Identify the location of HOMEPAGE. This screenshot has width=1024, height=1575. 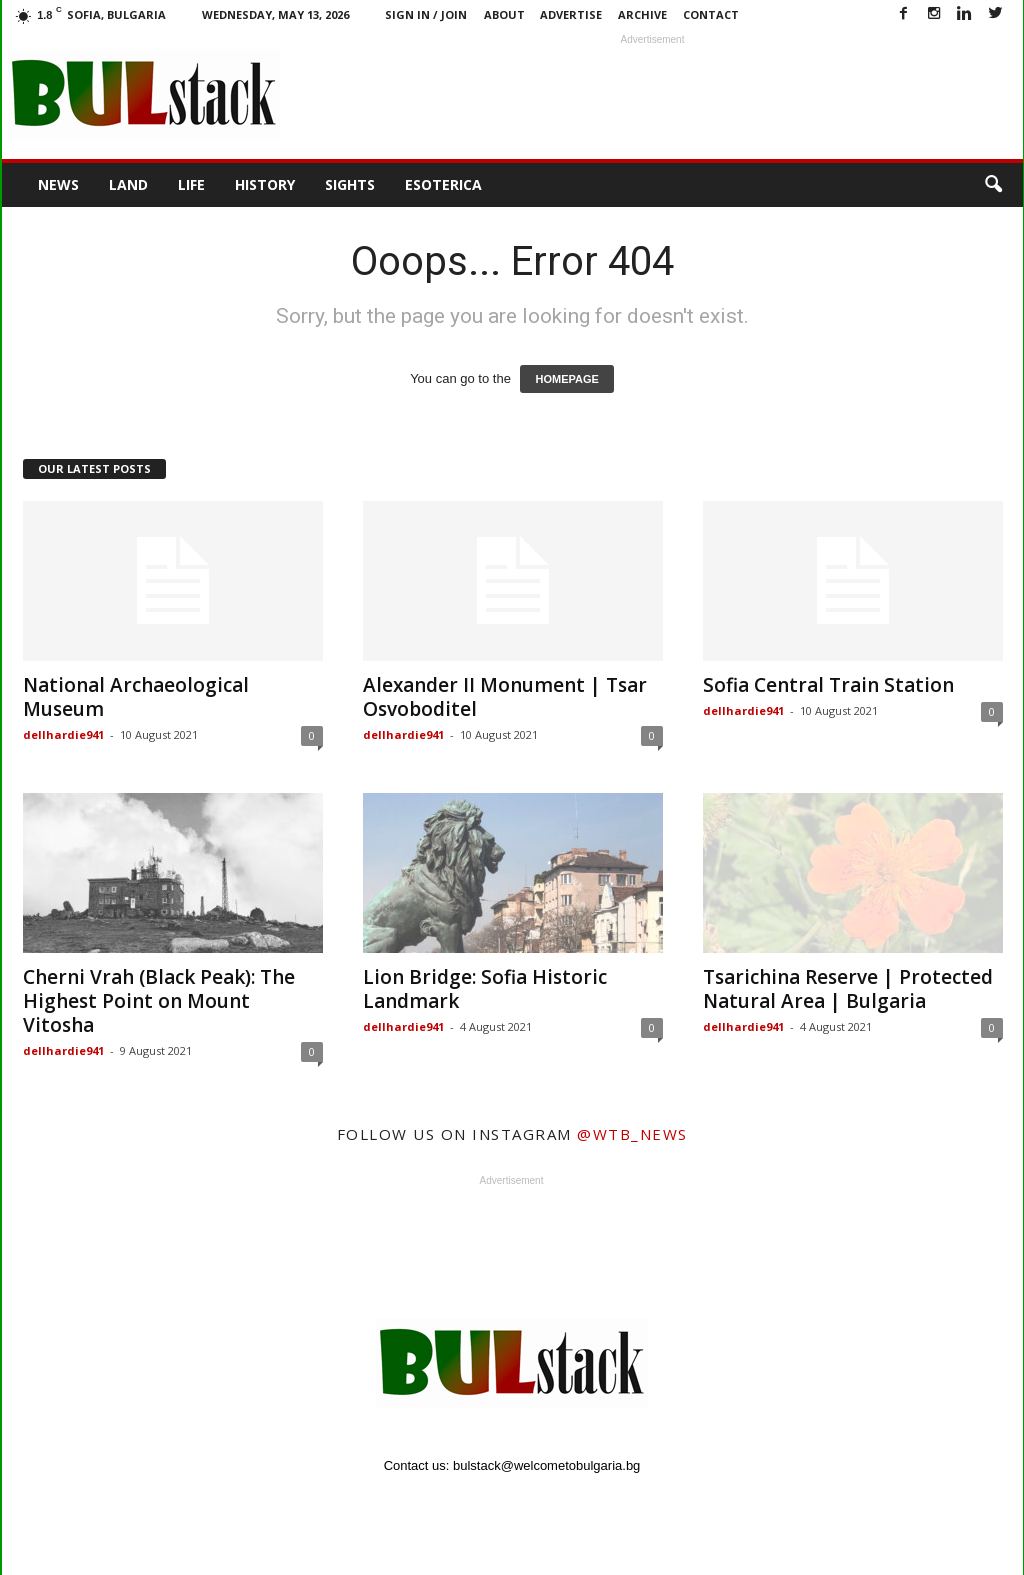
(566, 379).